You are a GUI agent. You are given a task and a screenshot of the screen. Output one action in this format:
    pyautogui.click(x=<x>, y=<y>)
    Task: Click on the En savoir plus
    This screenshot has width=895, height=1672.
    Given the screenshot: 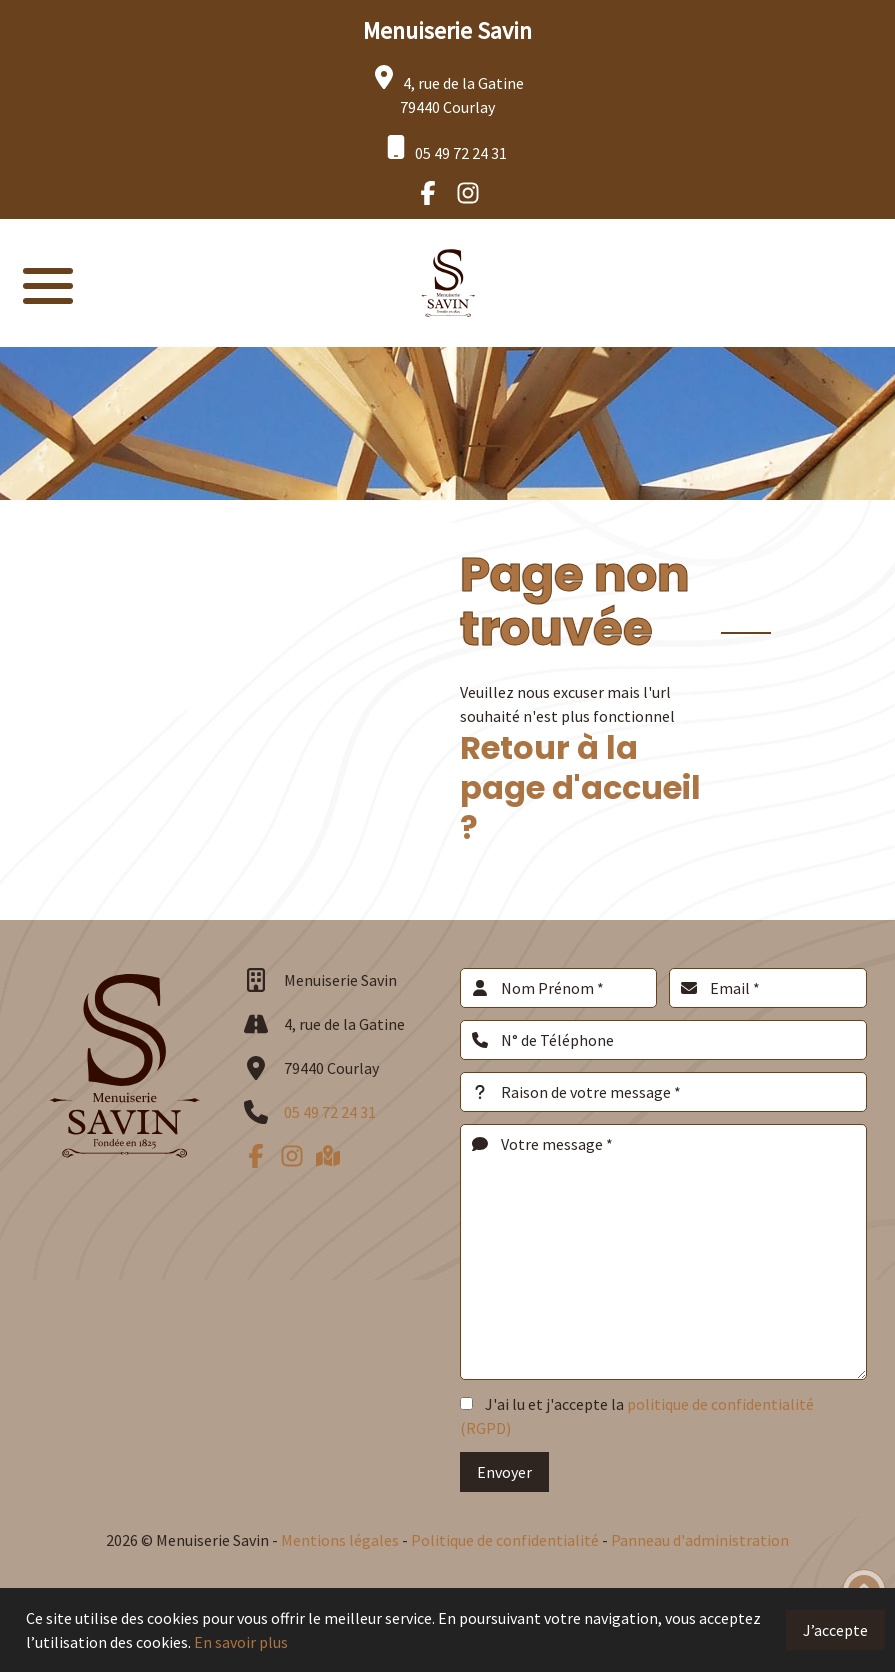 What is the action you would take?
    pyautogui.click(x=241, y=1642)
    